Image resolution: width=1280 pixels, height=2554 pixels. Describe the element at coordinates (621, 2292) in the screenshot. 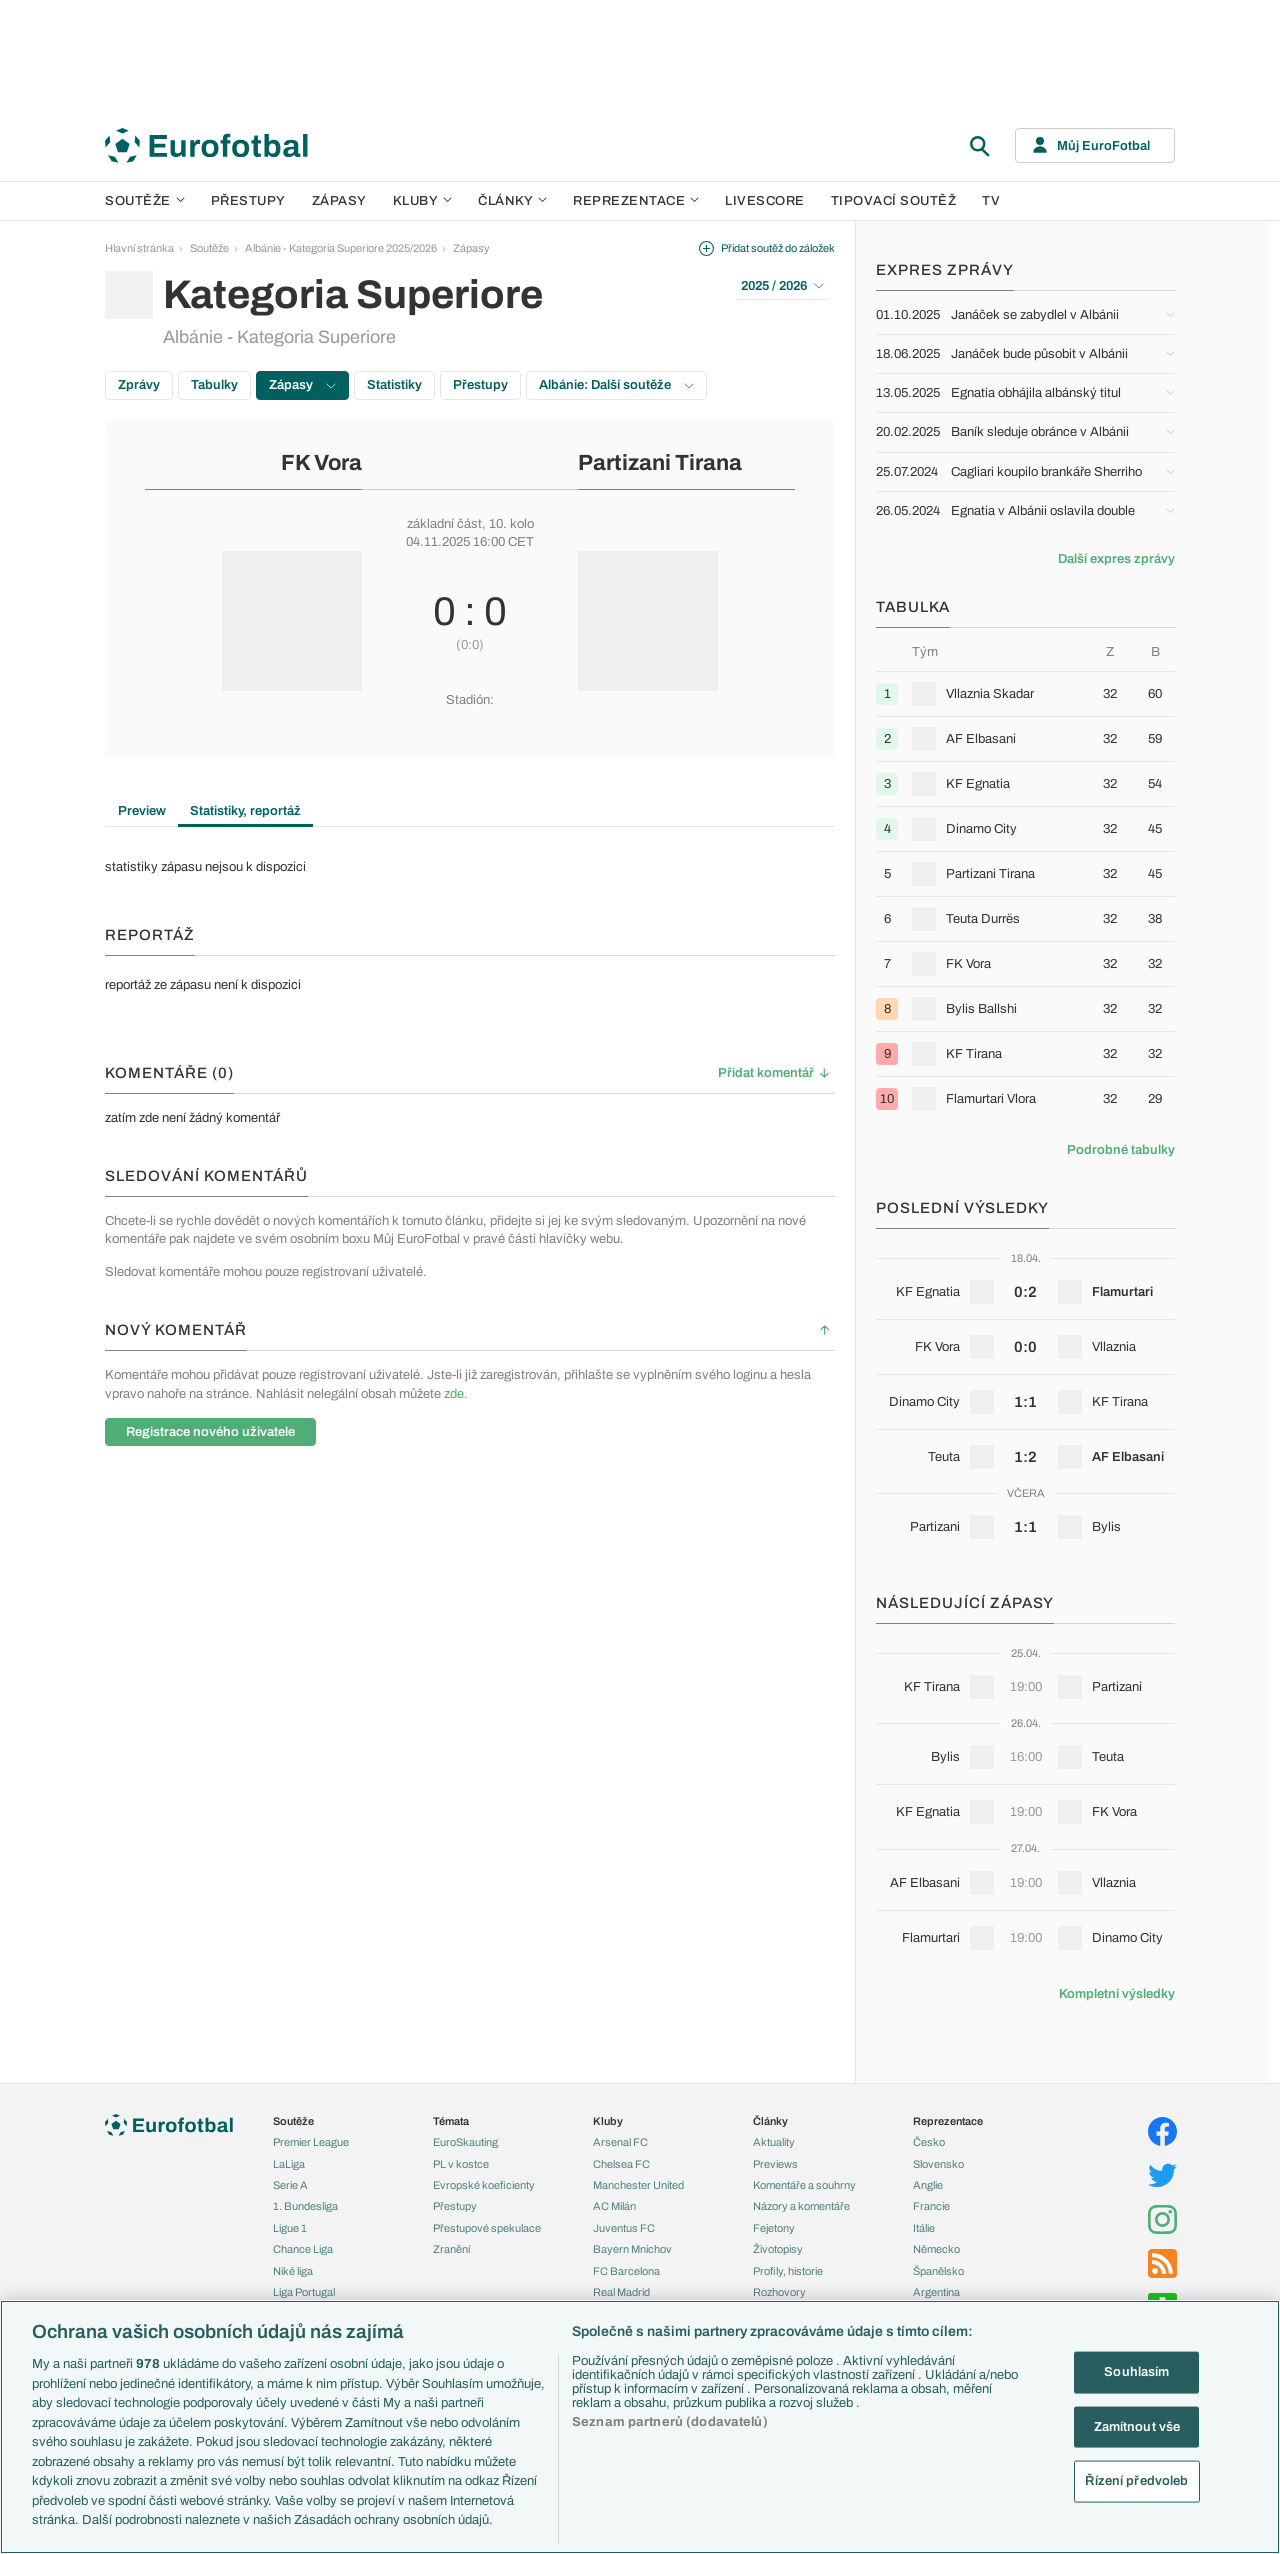

I see `Real Madrid` at that location.